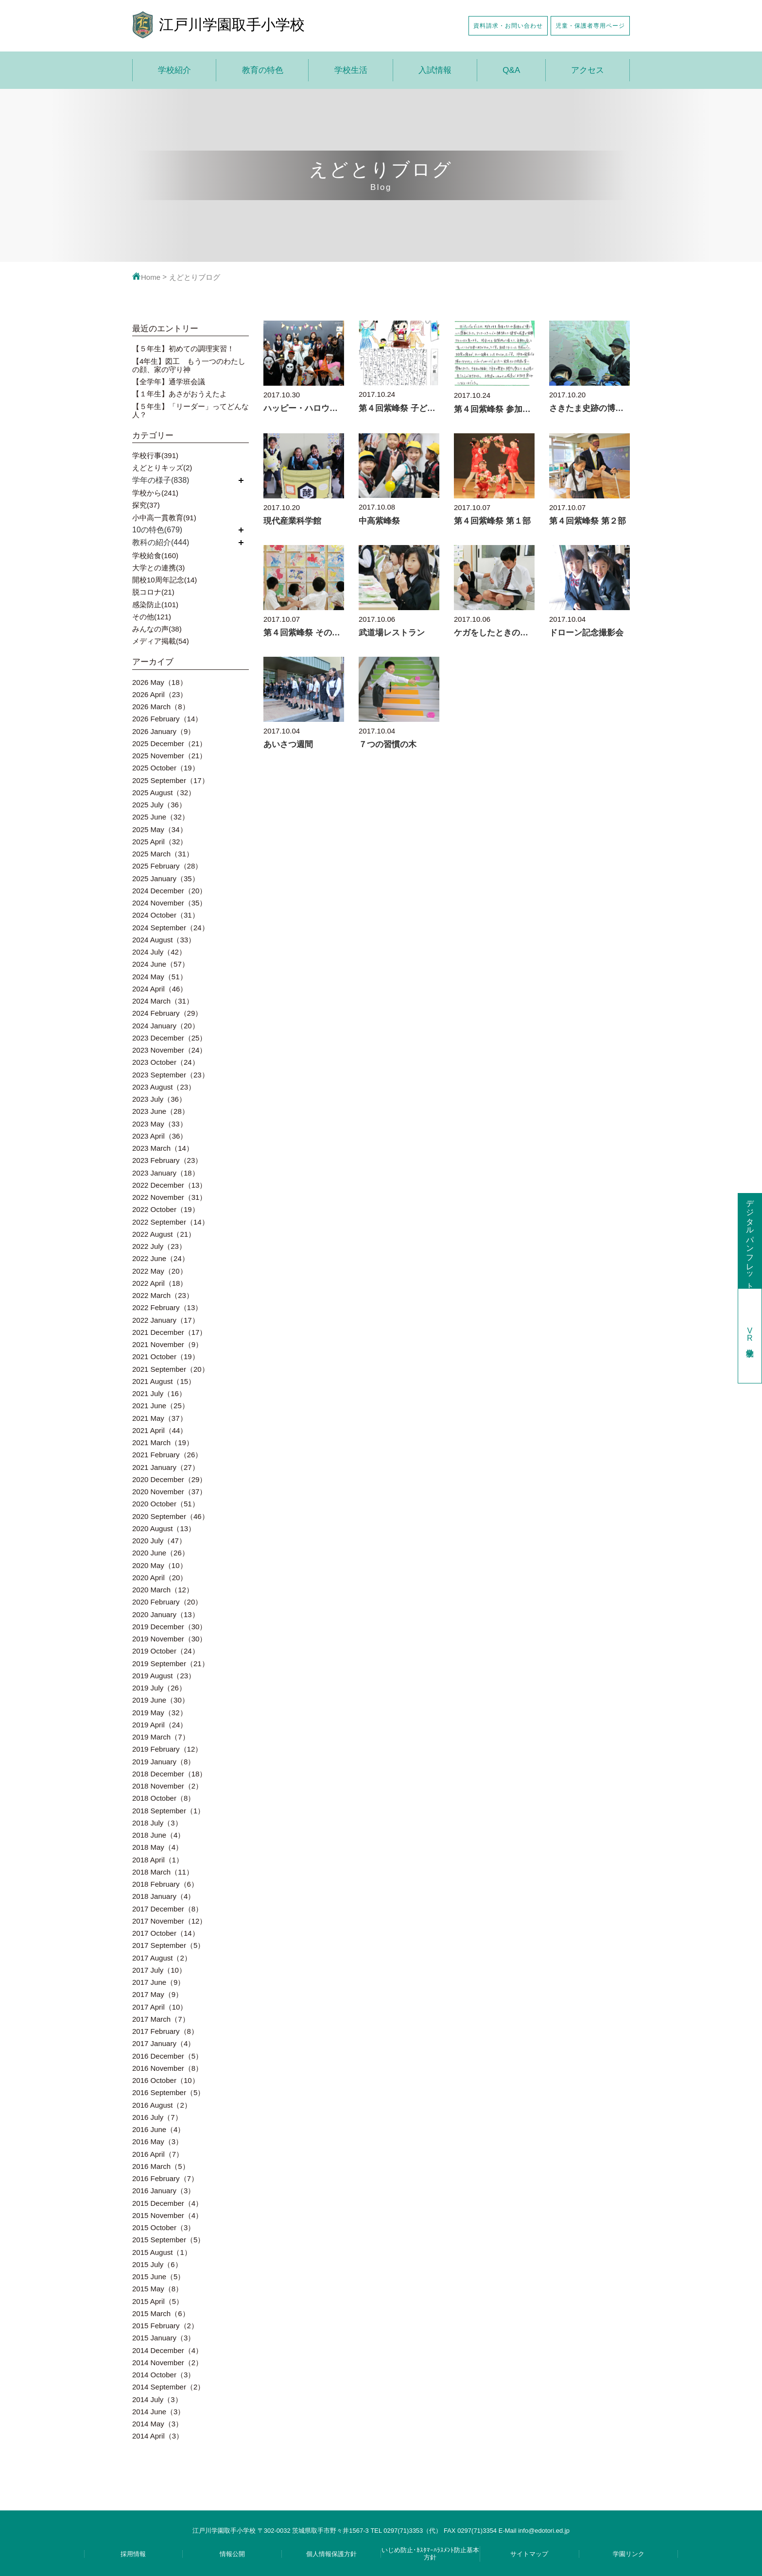  Describe the element at coordinates (750, 1240) in the screenshot. I see `デジタルパンフレット` at that location.